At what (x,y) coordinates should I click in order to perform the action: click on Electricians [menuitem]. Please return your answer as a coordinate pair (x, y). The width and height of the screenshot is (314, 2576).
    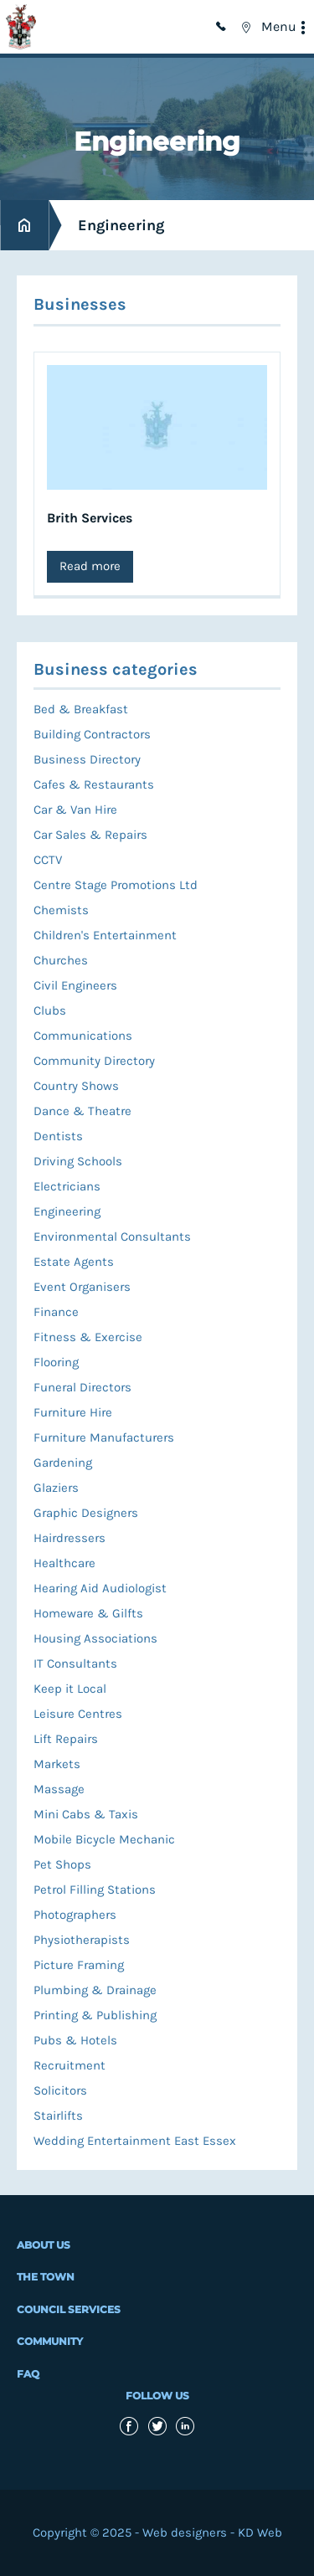
    Looking at the image, I should click on (66, 1186).